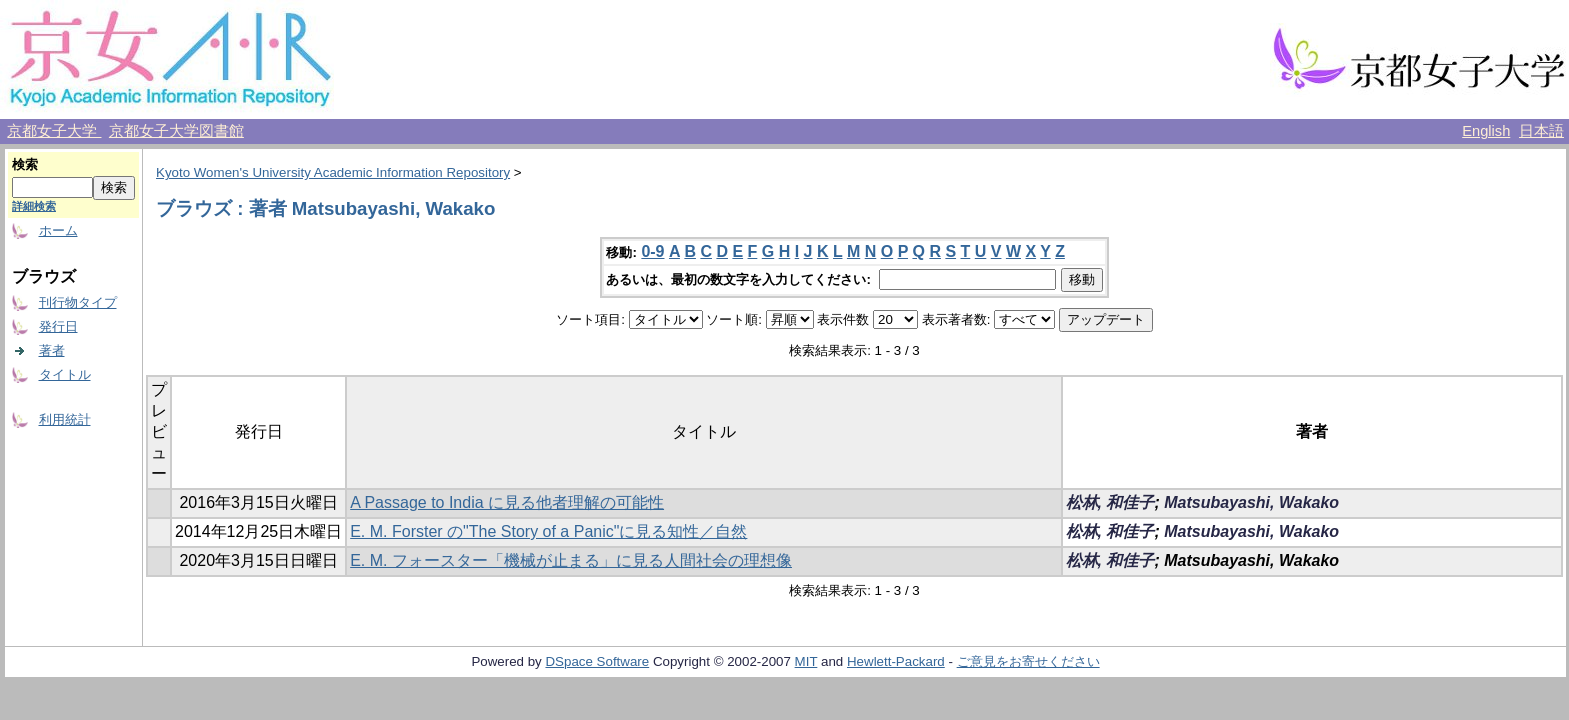  I want to click on 発行日, so click(58, 326).